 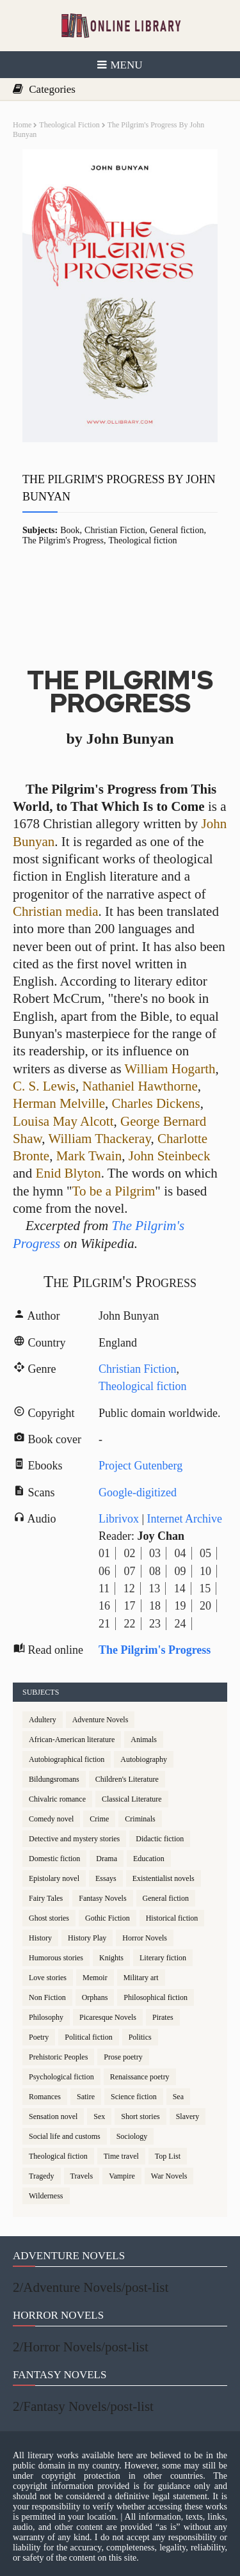 I want to click on Tragedy, so click(x=41, y=2176).